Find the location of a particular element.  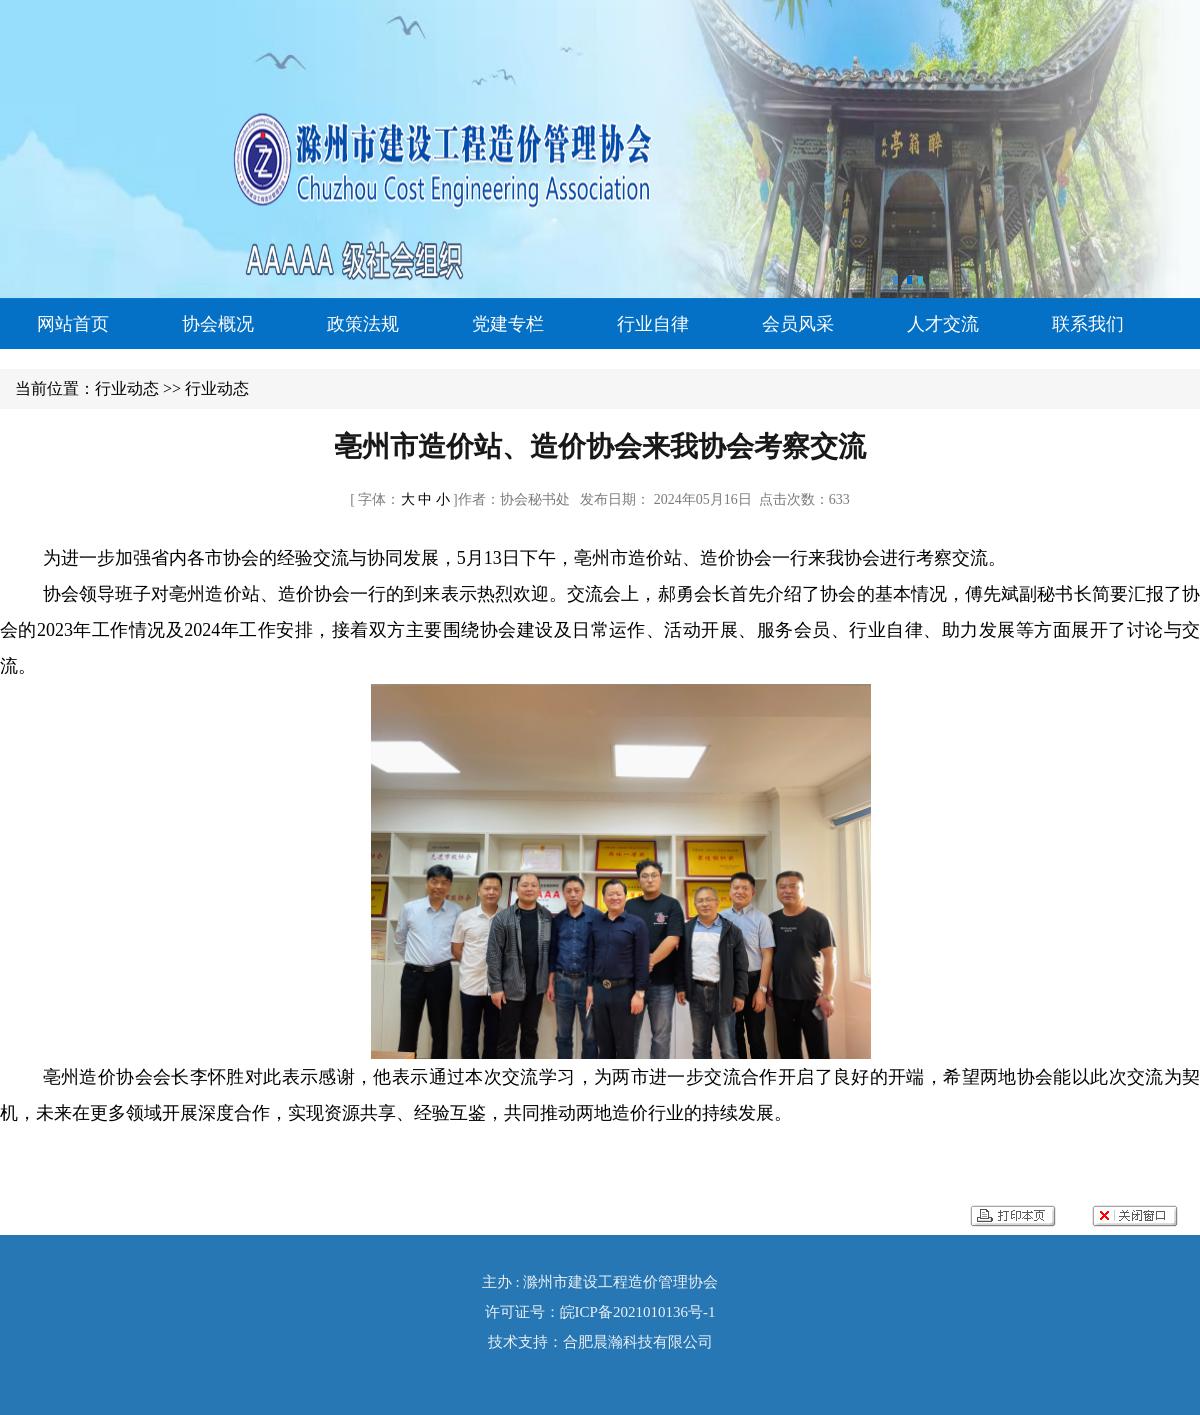

协会概况 is located at coordinates (218, 324).